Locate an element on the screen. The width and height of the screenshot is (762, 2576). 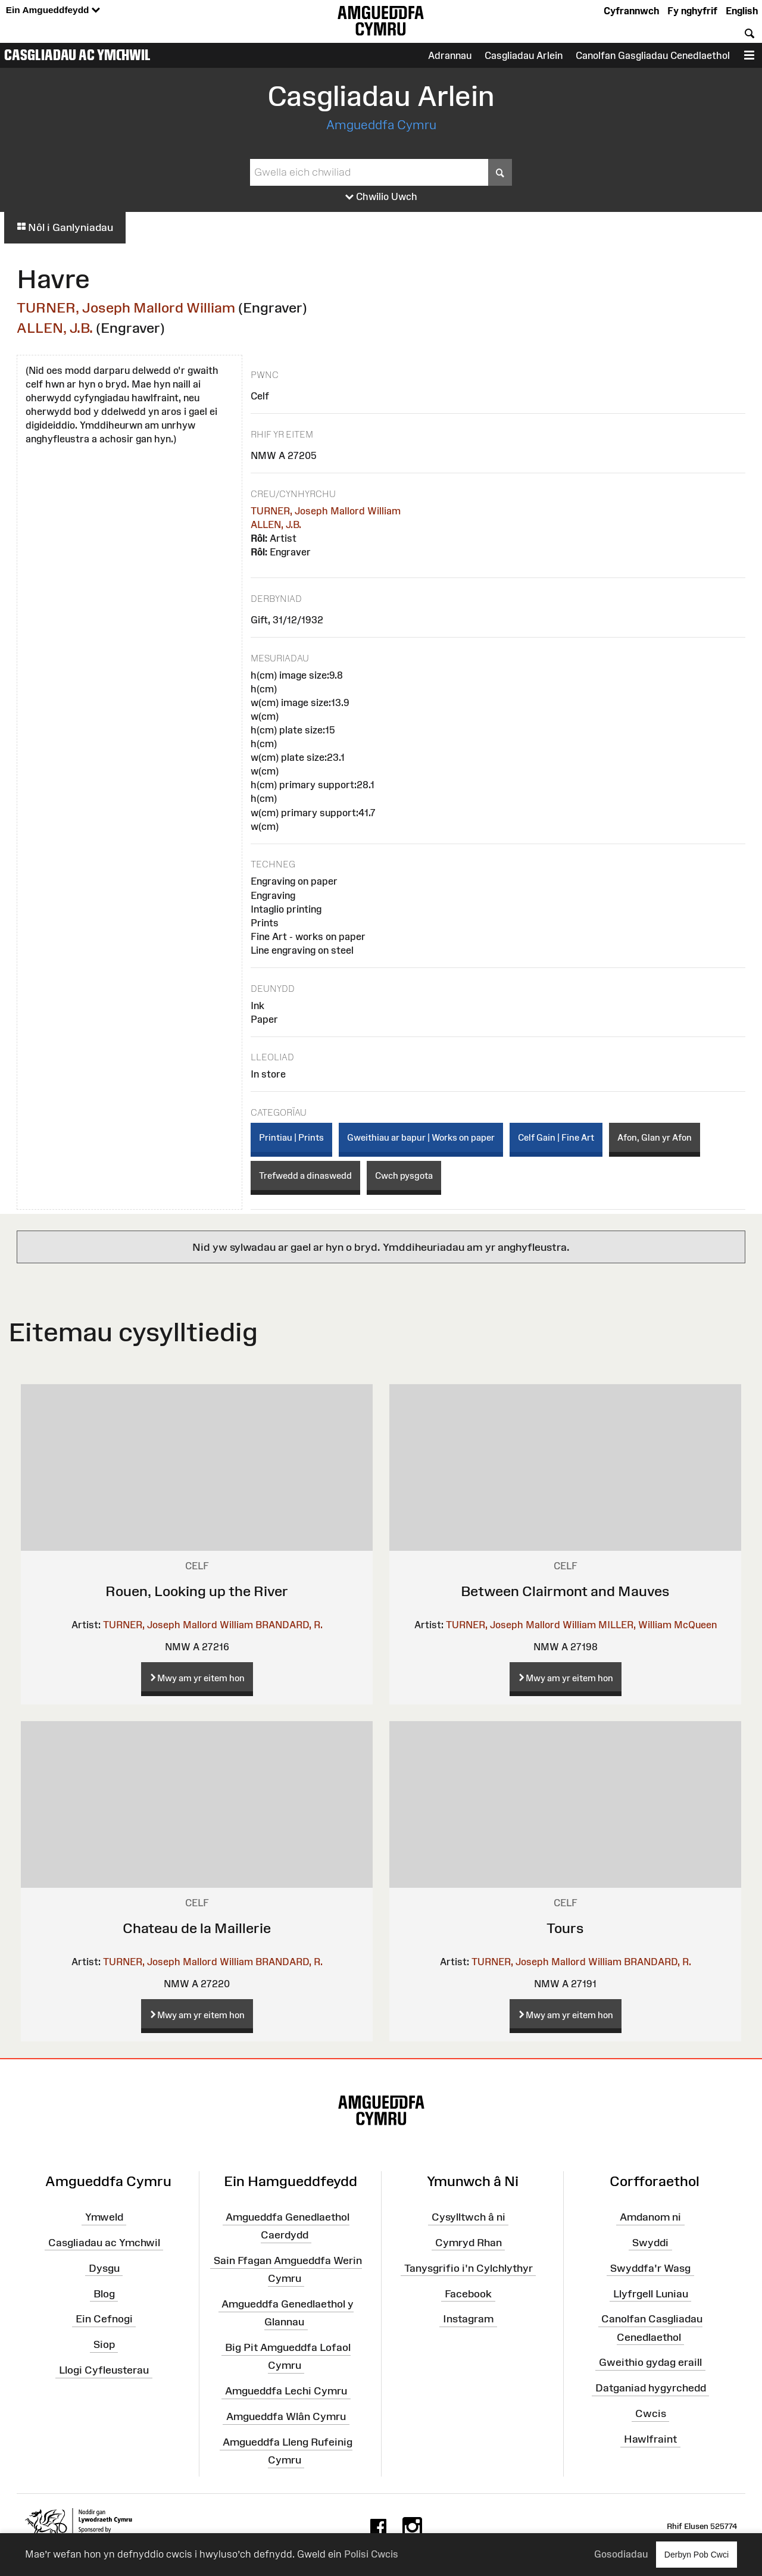
MILLER, William is located at coordinates (635, 1624).